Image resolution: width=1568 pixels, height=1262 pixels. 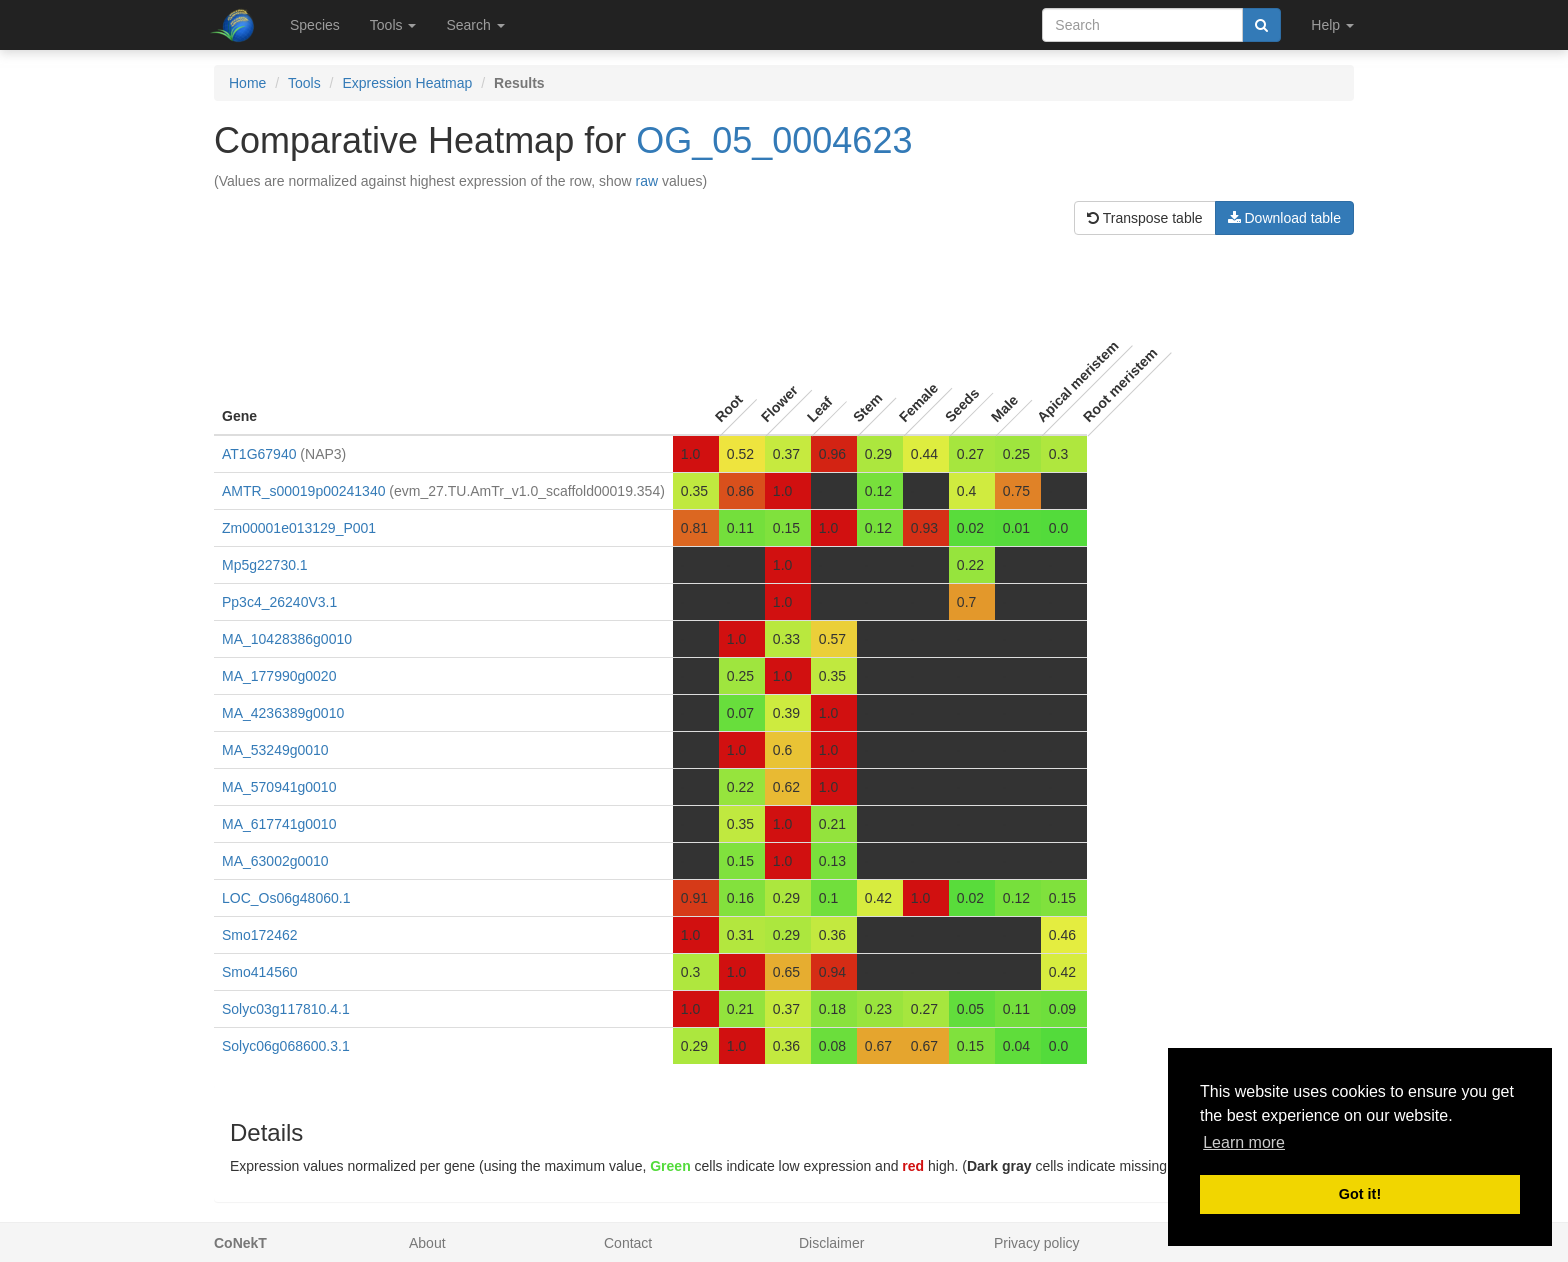 I want to click on MA_10428386g0010, so click(x=287, y=639).